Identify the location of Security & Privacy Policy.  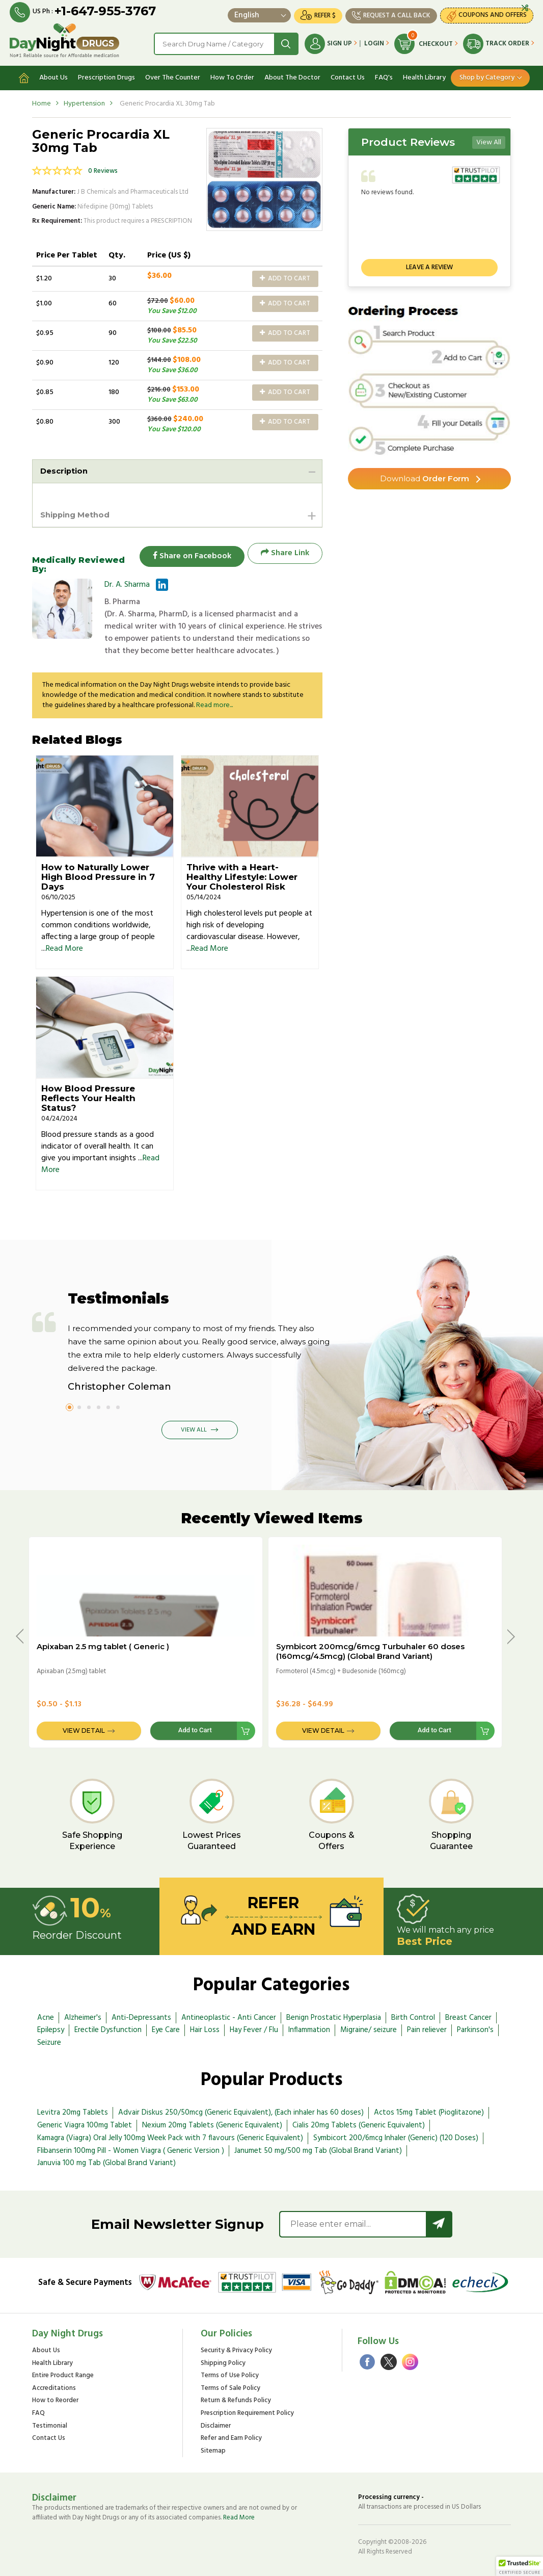
(236, 2350).